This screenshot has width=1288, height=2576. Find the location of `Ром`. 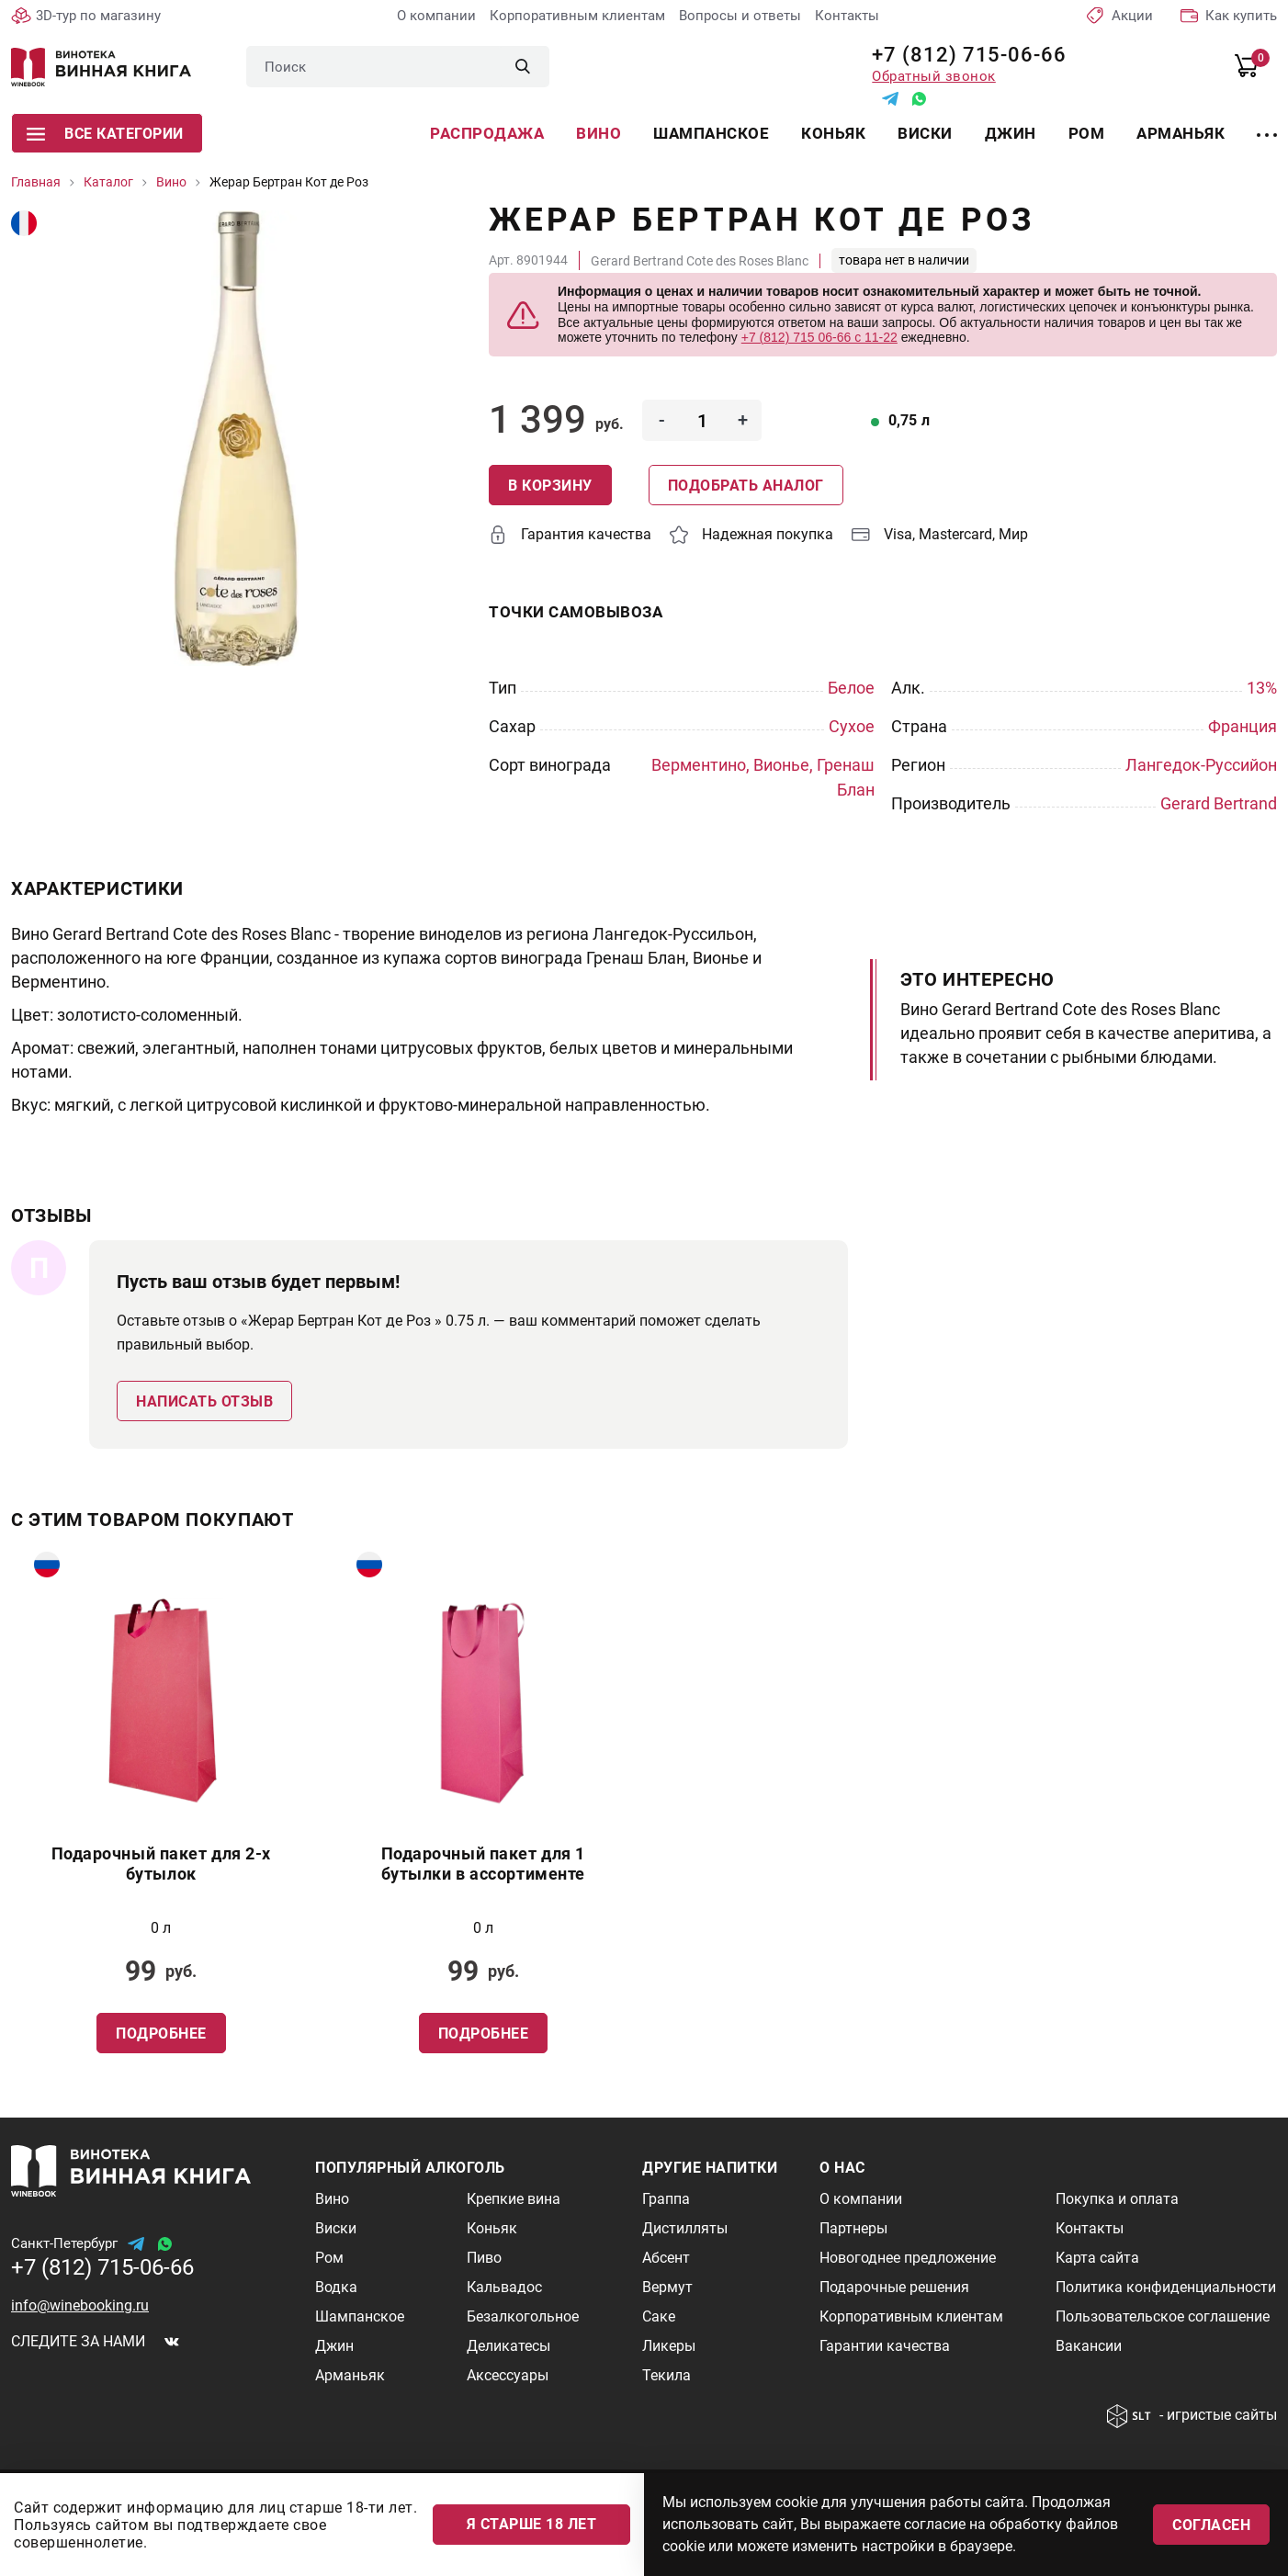

Ром is located at coordinates (1086, 133).